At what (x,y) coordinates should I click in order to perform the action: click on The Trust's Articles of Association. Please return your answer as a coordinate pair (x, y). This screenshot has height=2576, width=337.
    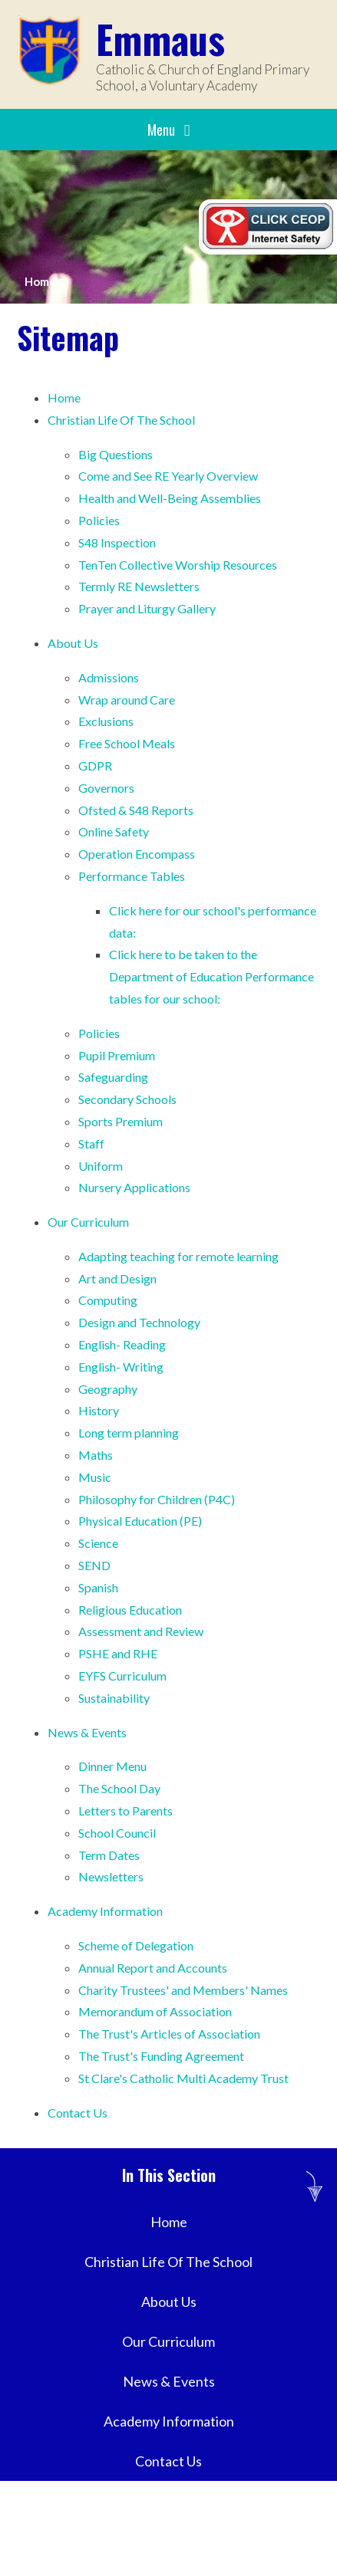
    Looking at the image, I should click on (169, 2033).